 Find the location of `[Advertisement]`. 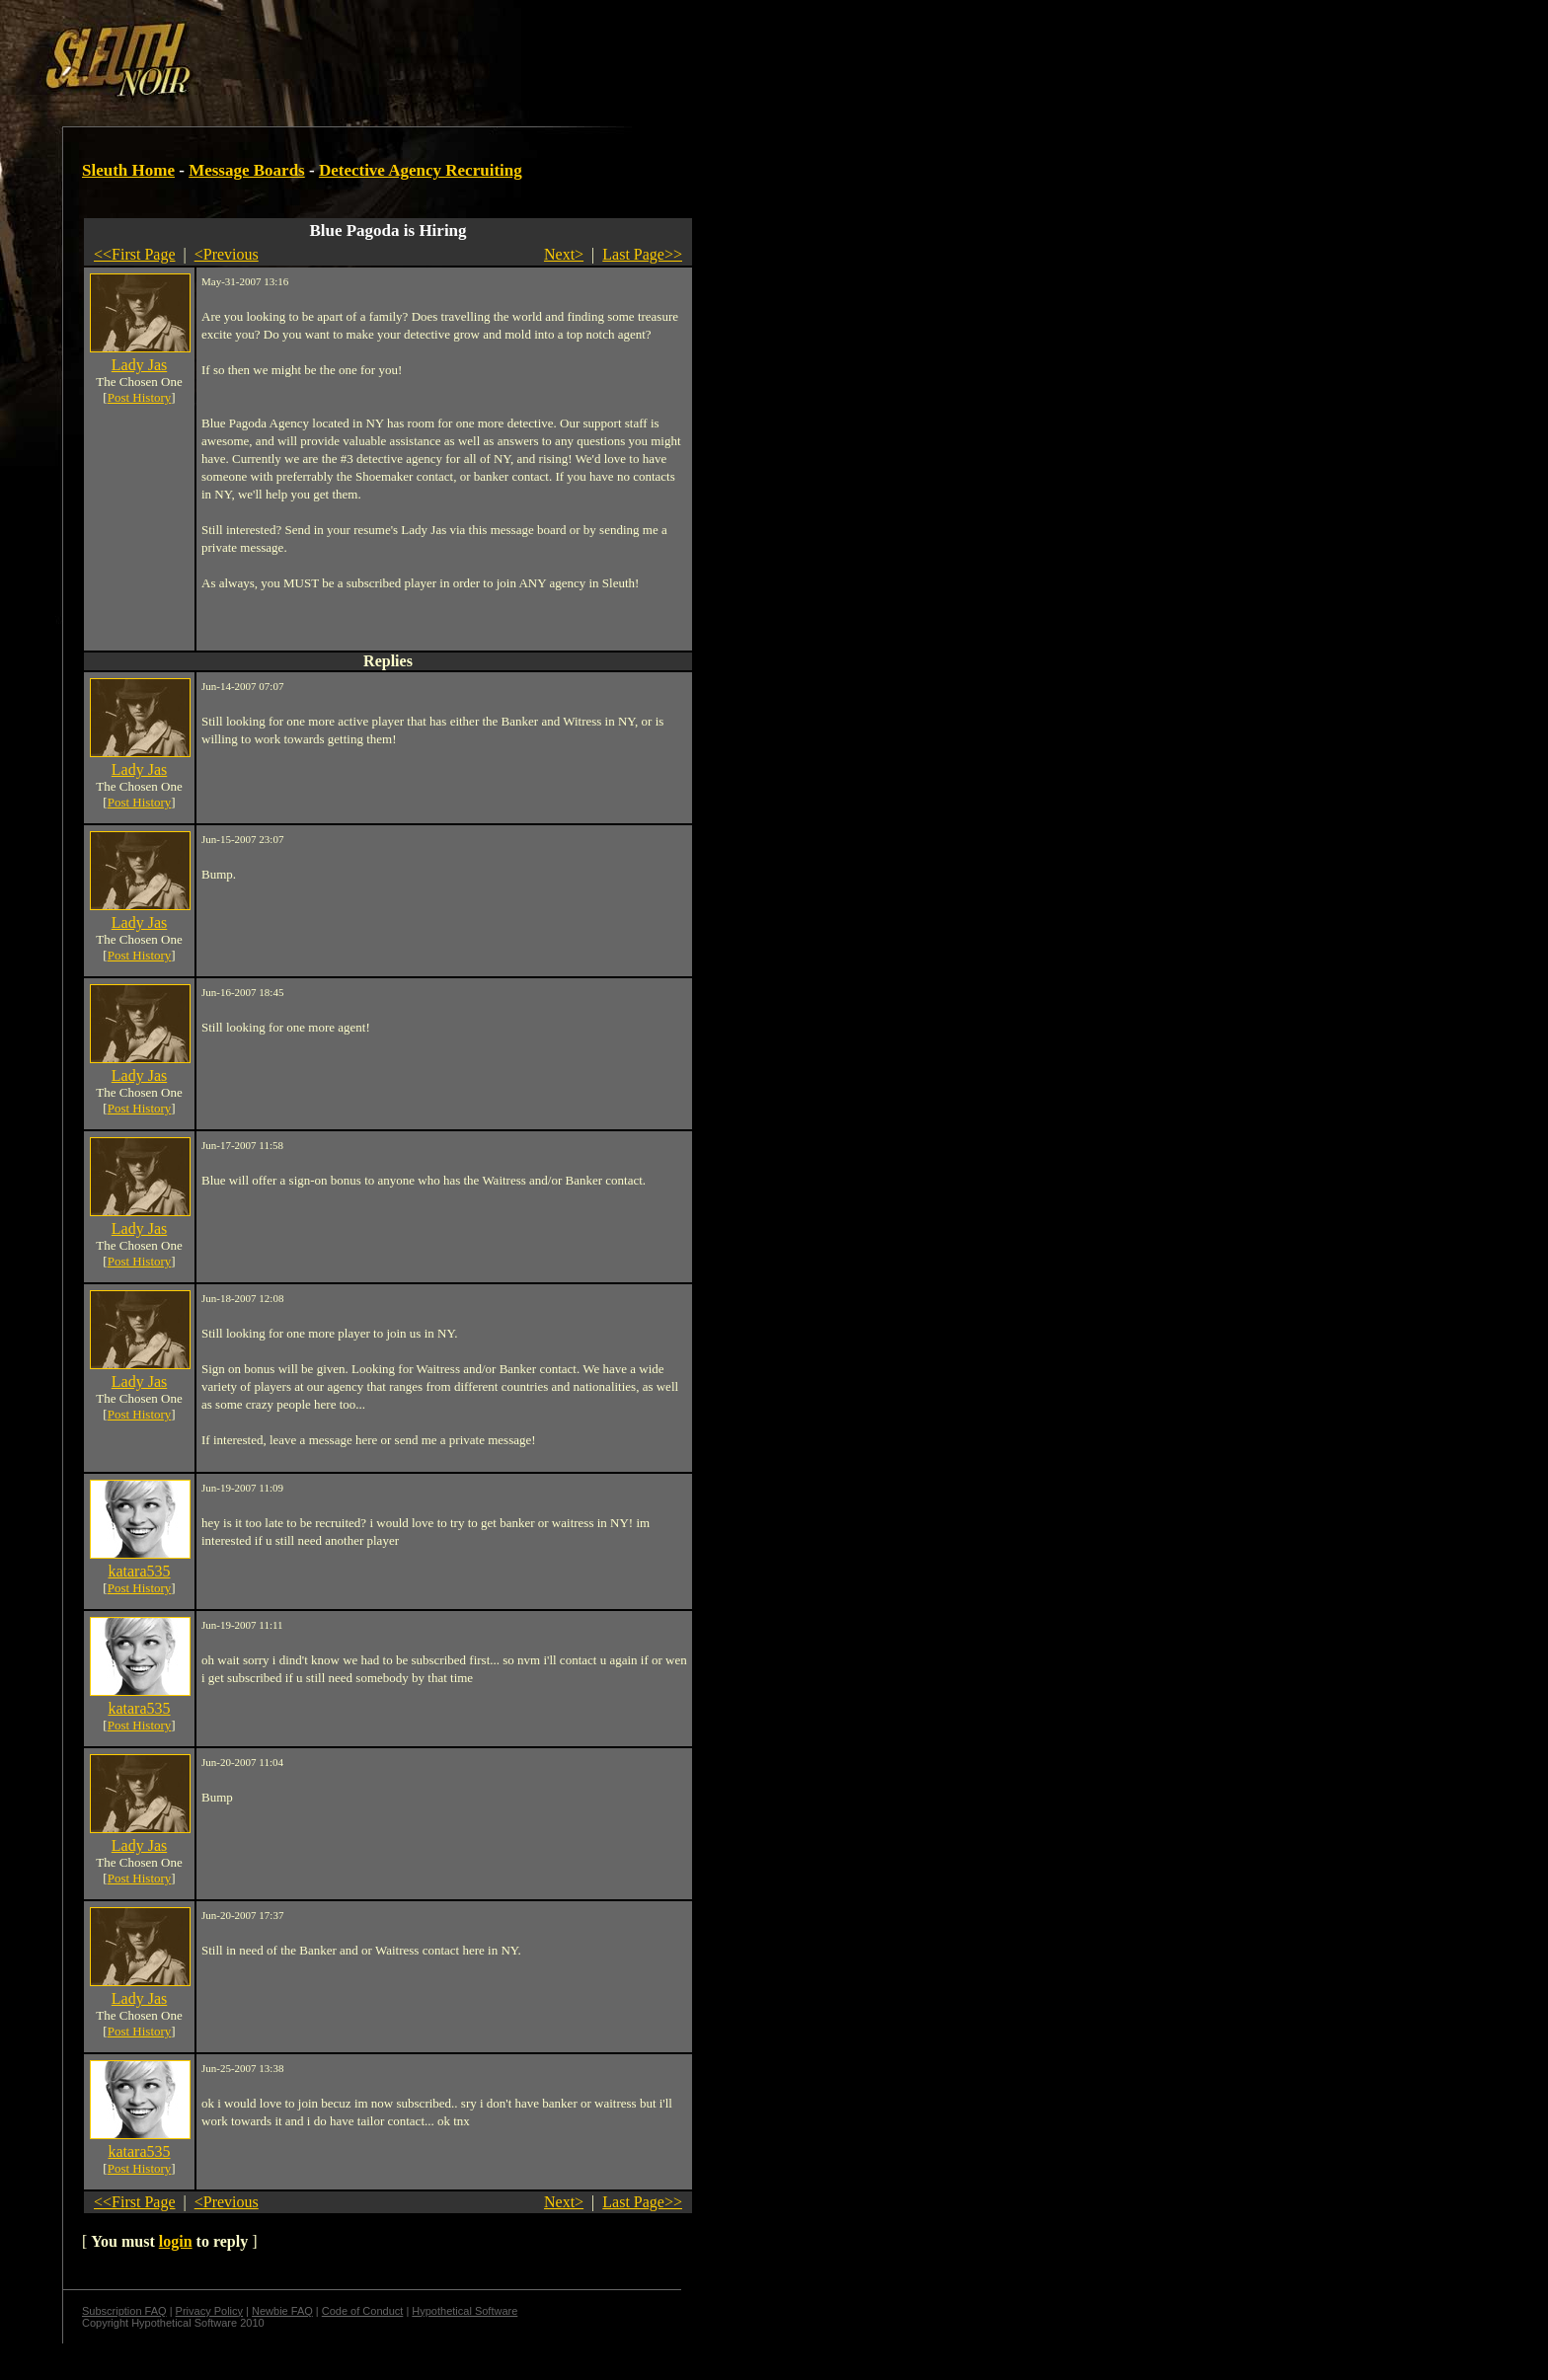

[Advertisement] is located at coordinates (343, 52).